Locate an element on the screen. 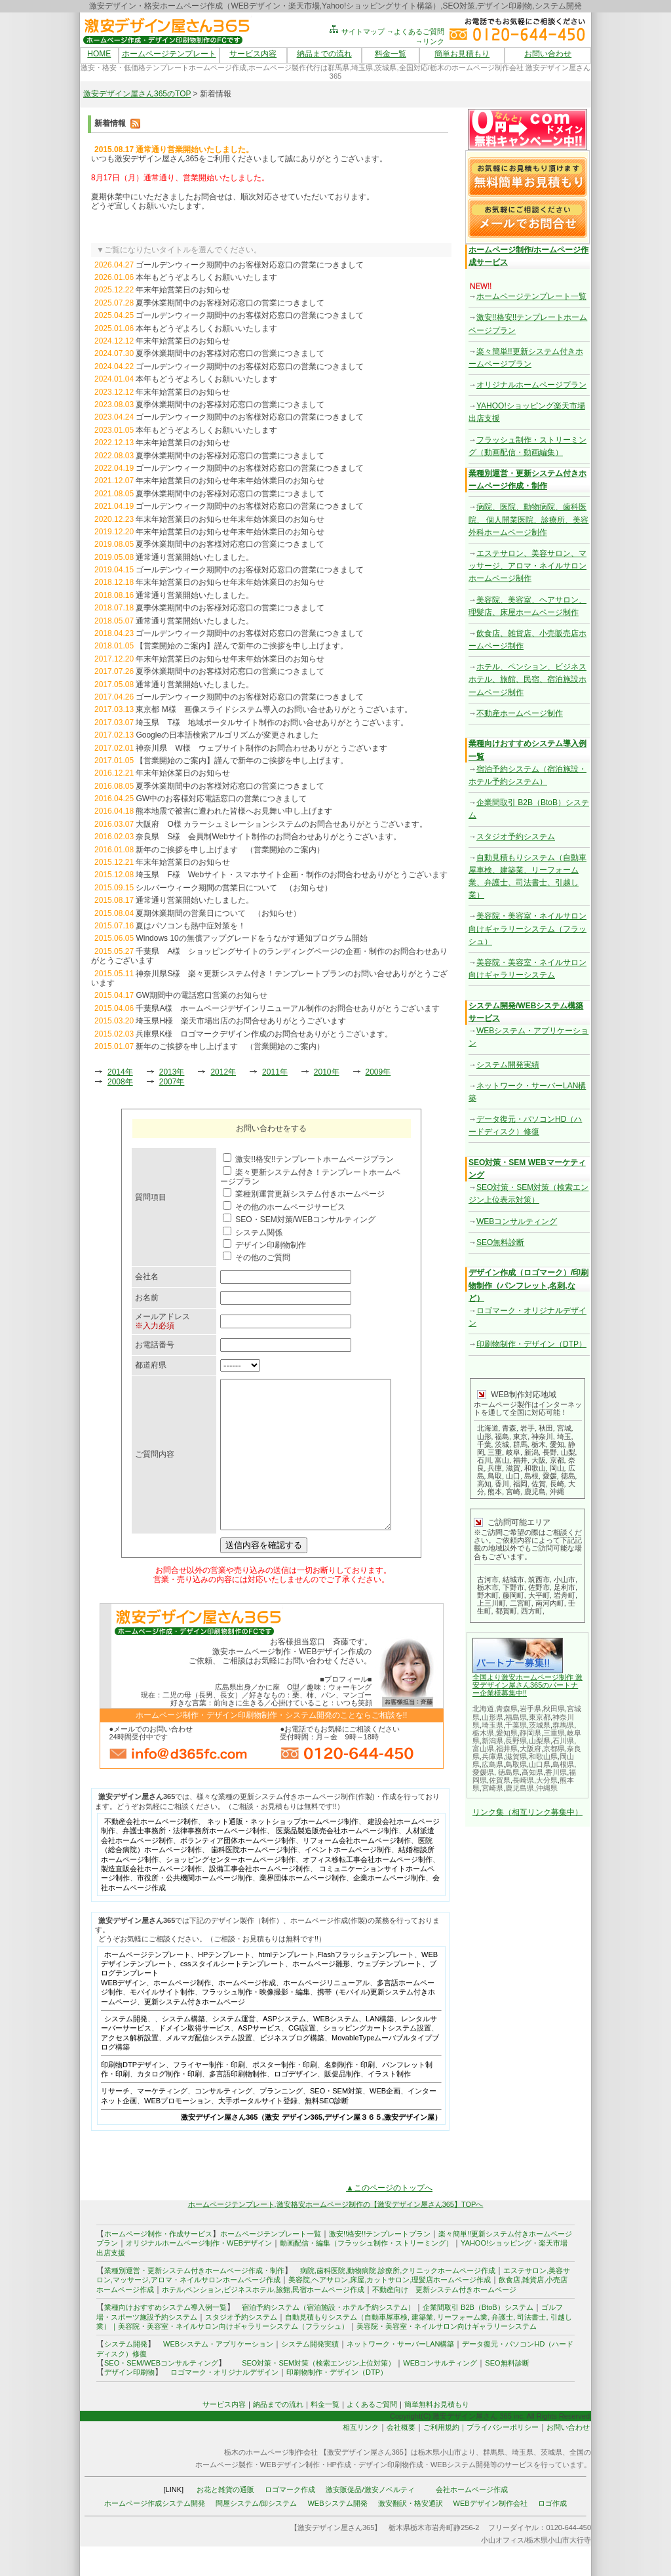  WEBデザイン制作会社 is located at coordinates (490, 2533).